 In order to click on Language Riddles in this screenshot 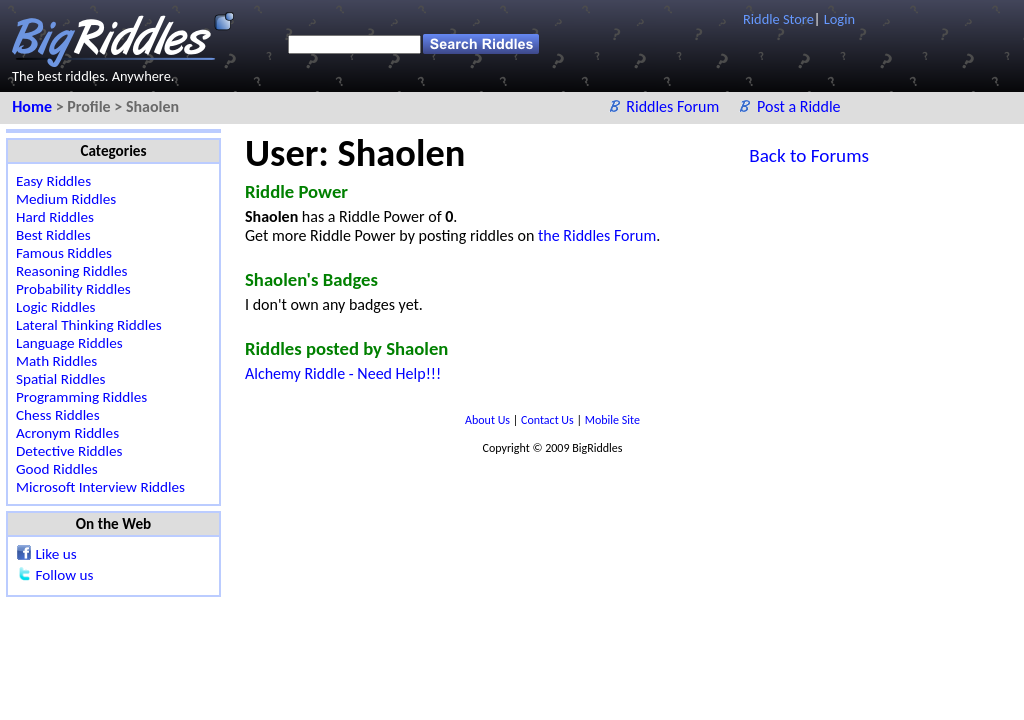, I will do `click(69, 343)`.